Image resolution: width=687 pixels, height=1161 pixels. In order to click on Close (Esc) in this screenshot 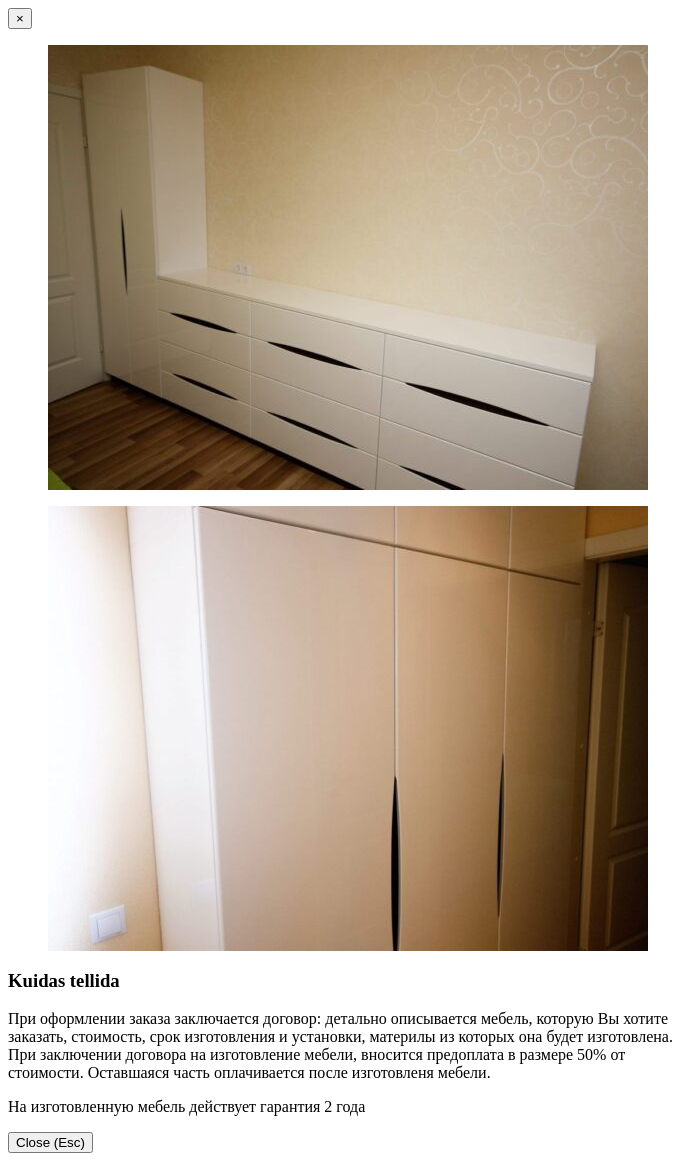, I will do `click(50, 1142)`.